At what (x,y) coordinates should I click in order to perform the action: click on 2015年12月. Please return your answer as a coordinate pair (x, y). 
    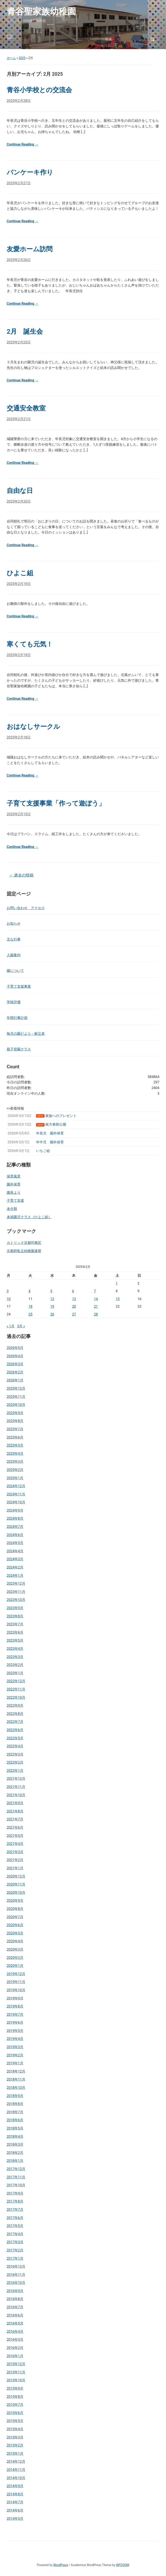
    Looking at the image, I should click on (16, 2364).